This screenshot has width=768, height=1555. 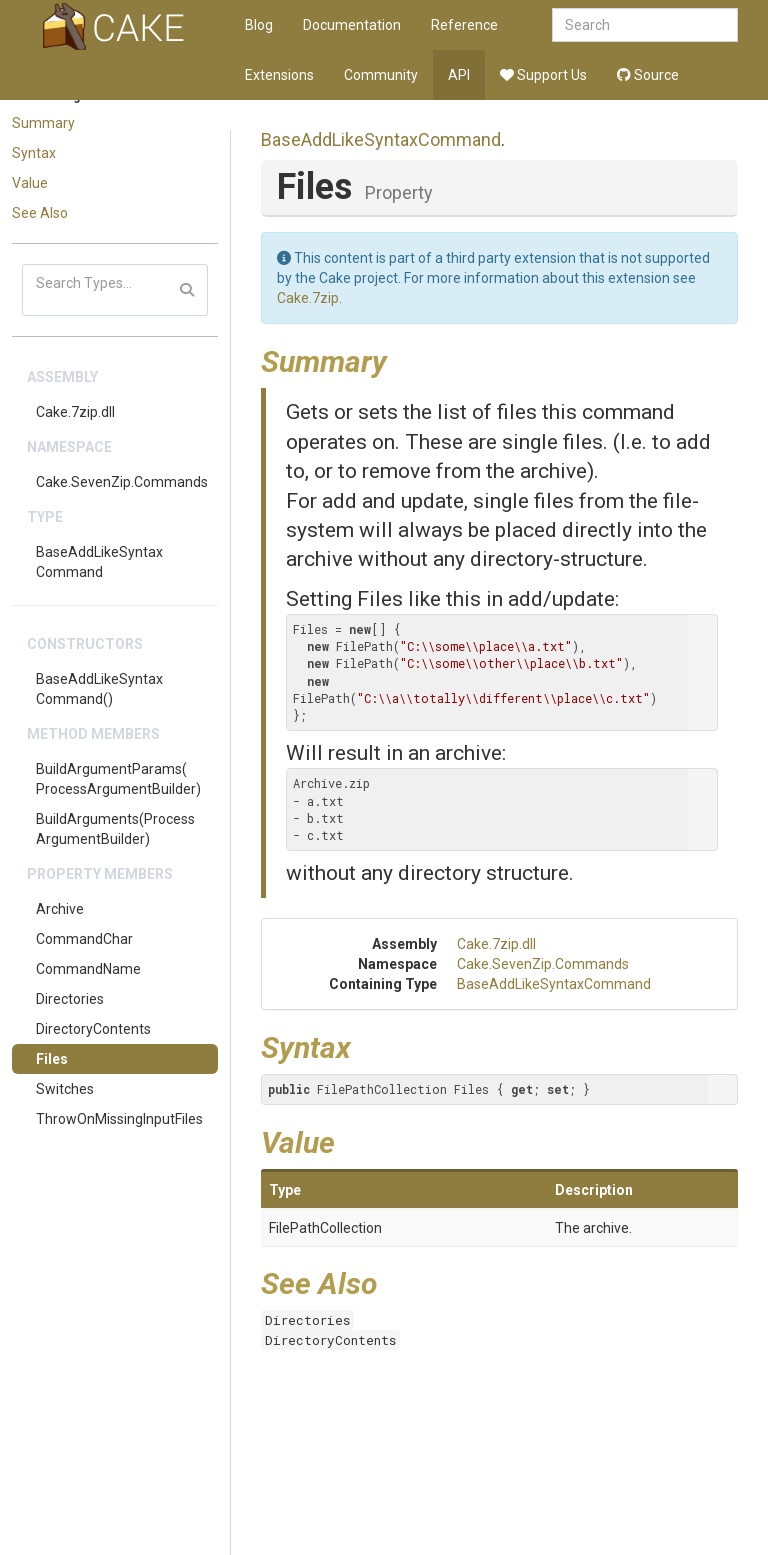 I want to click on API, so click(x=459, y=75).